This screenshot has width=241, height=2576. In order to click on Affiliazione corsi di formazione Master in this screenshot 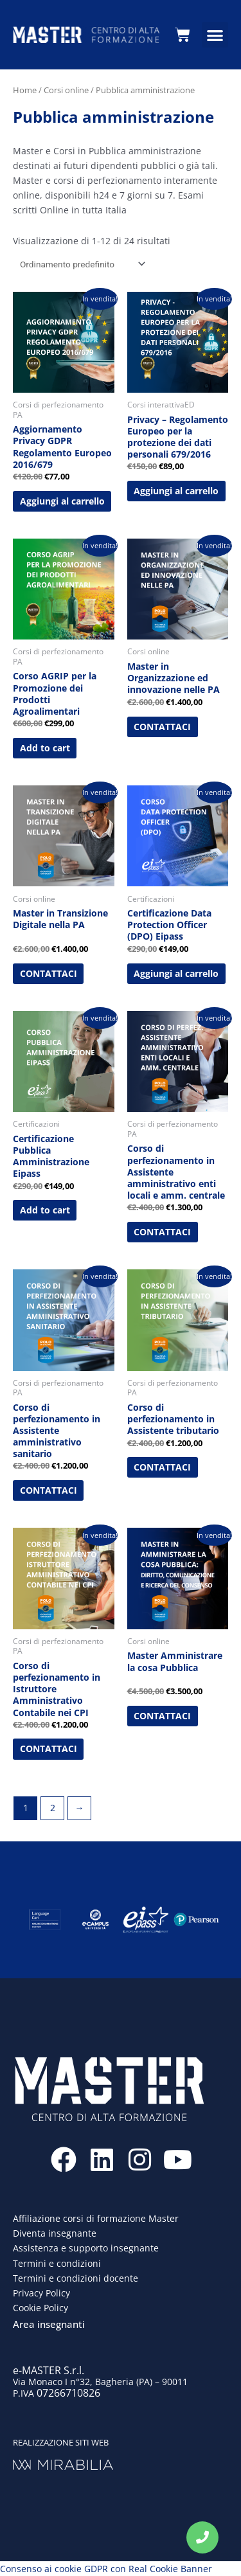, I will do `click(96, 2218)`.